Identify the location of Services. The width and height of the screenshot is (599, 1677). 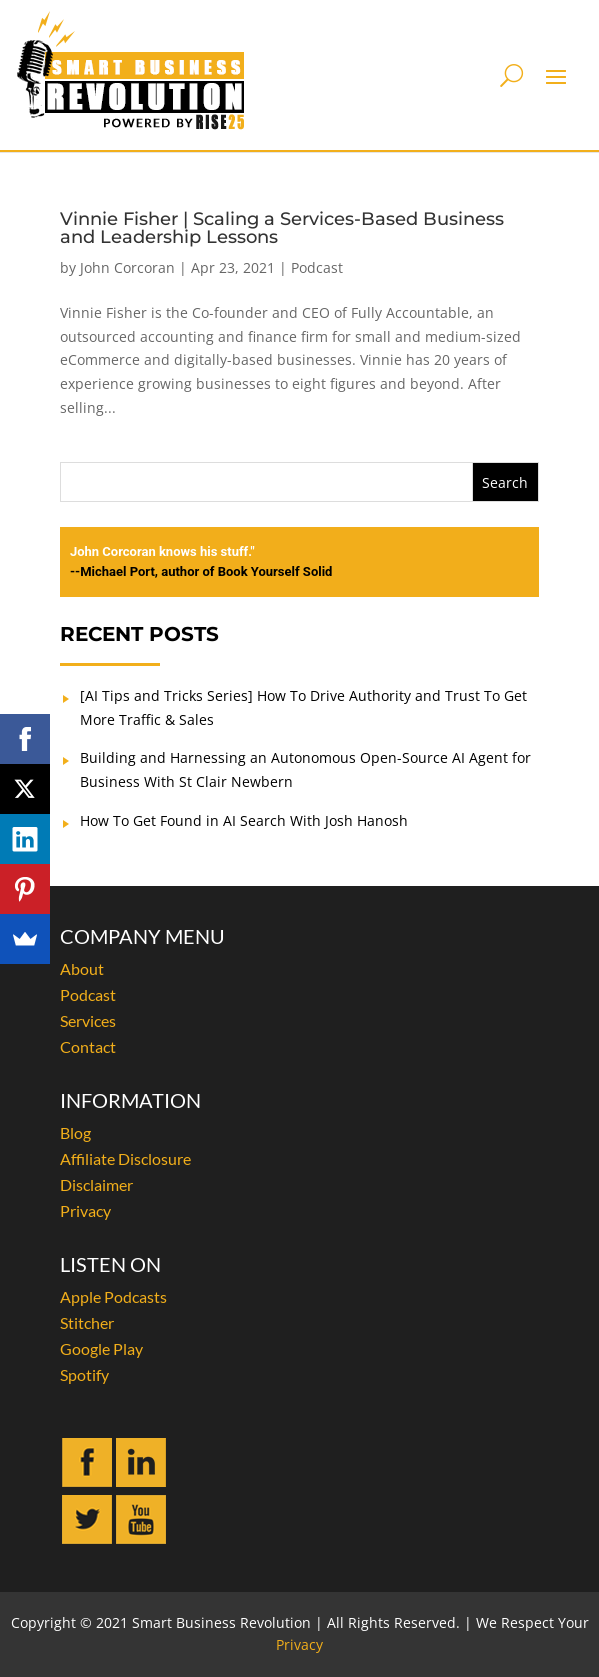
(88, 1020).